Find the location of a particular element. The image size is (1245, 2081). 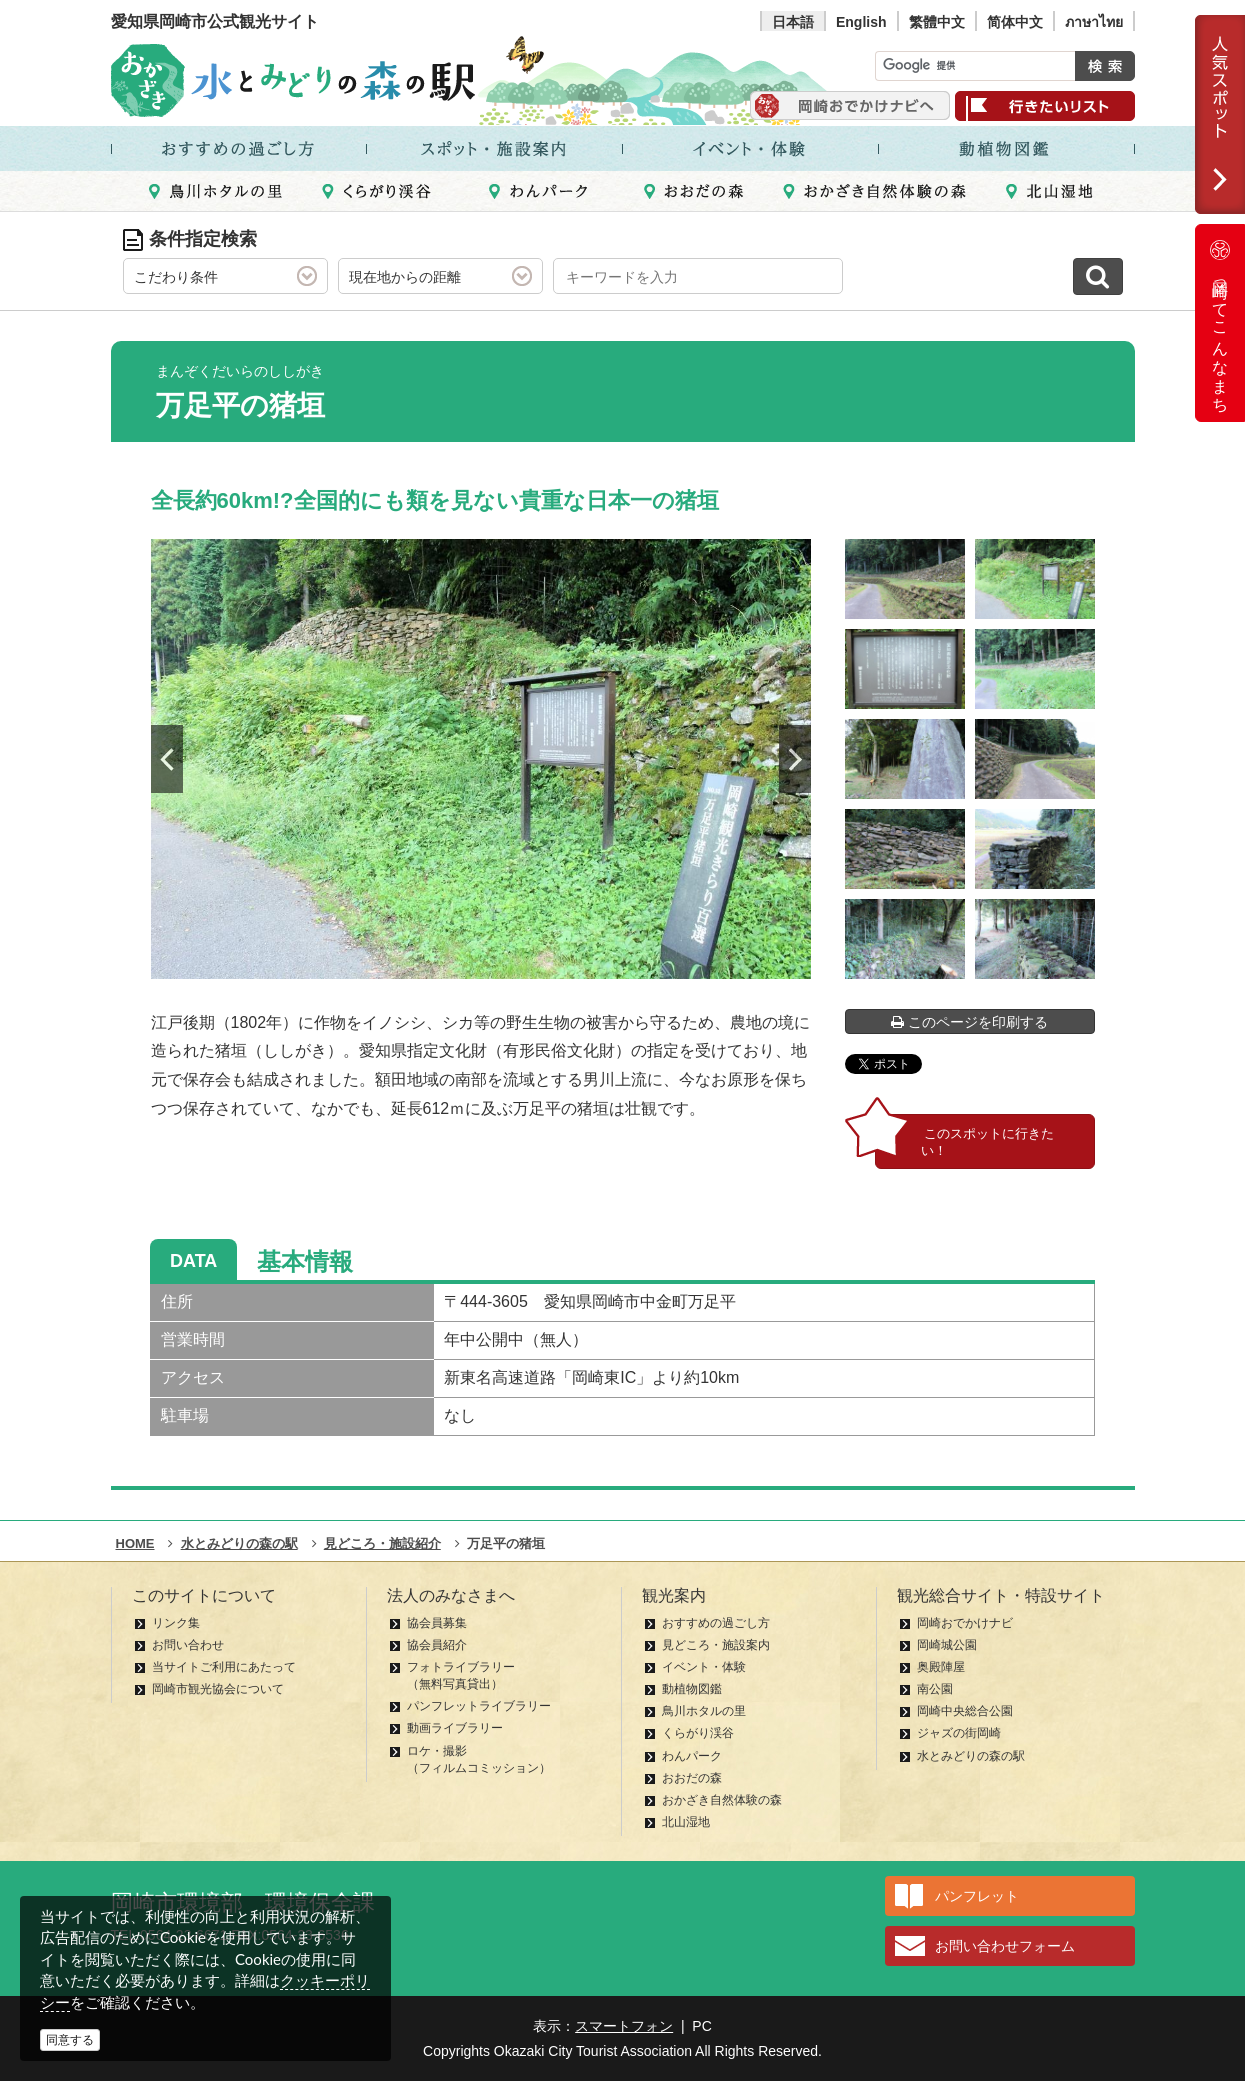

水とみどりの森の駅 is located at coordinates (971, 1756).